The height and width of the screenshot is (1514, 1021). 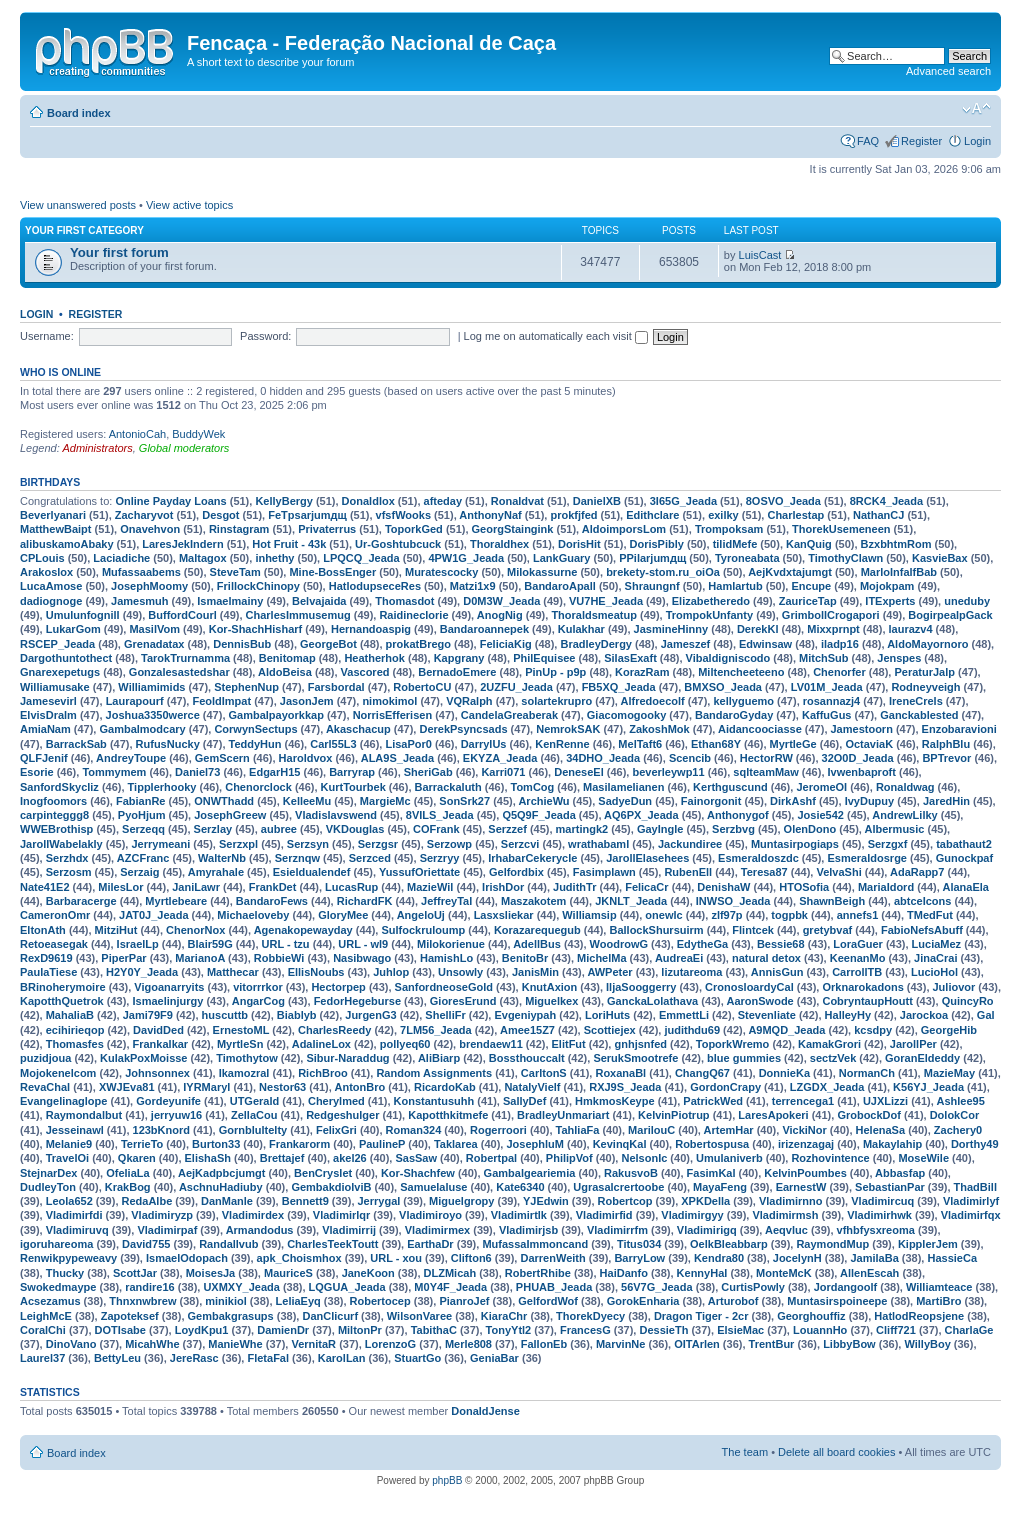 What do you see at coordinates (806, 1144) in the screenshot?
I see `irizenzagaj` at bounding box center [806, 1144].